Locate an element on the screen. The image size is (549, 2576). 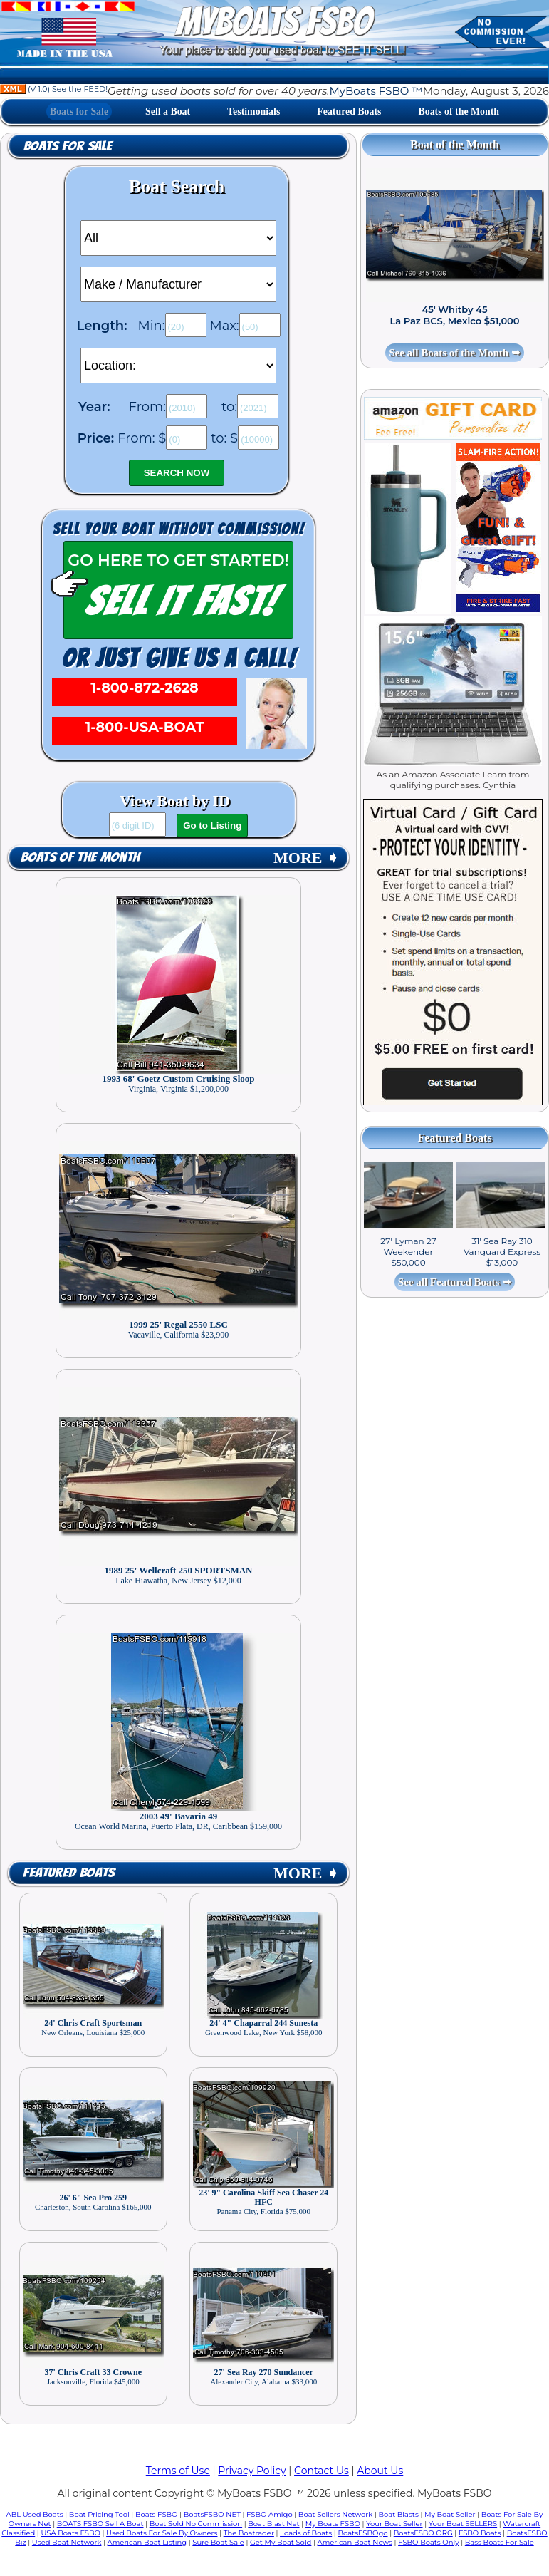
Your Boat Seller is located at coordinates (394, 2523).